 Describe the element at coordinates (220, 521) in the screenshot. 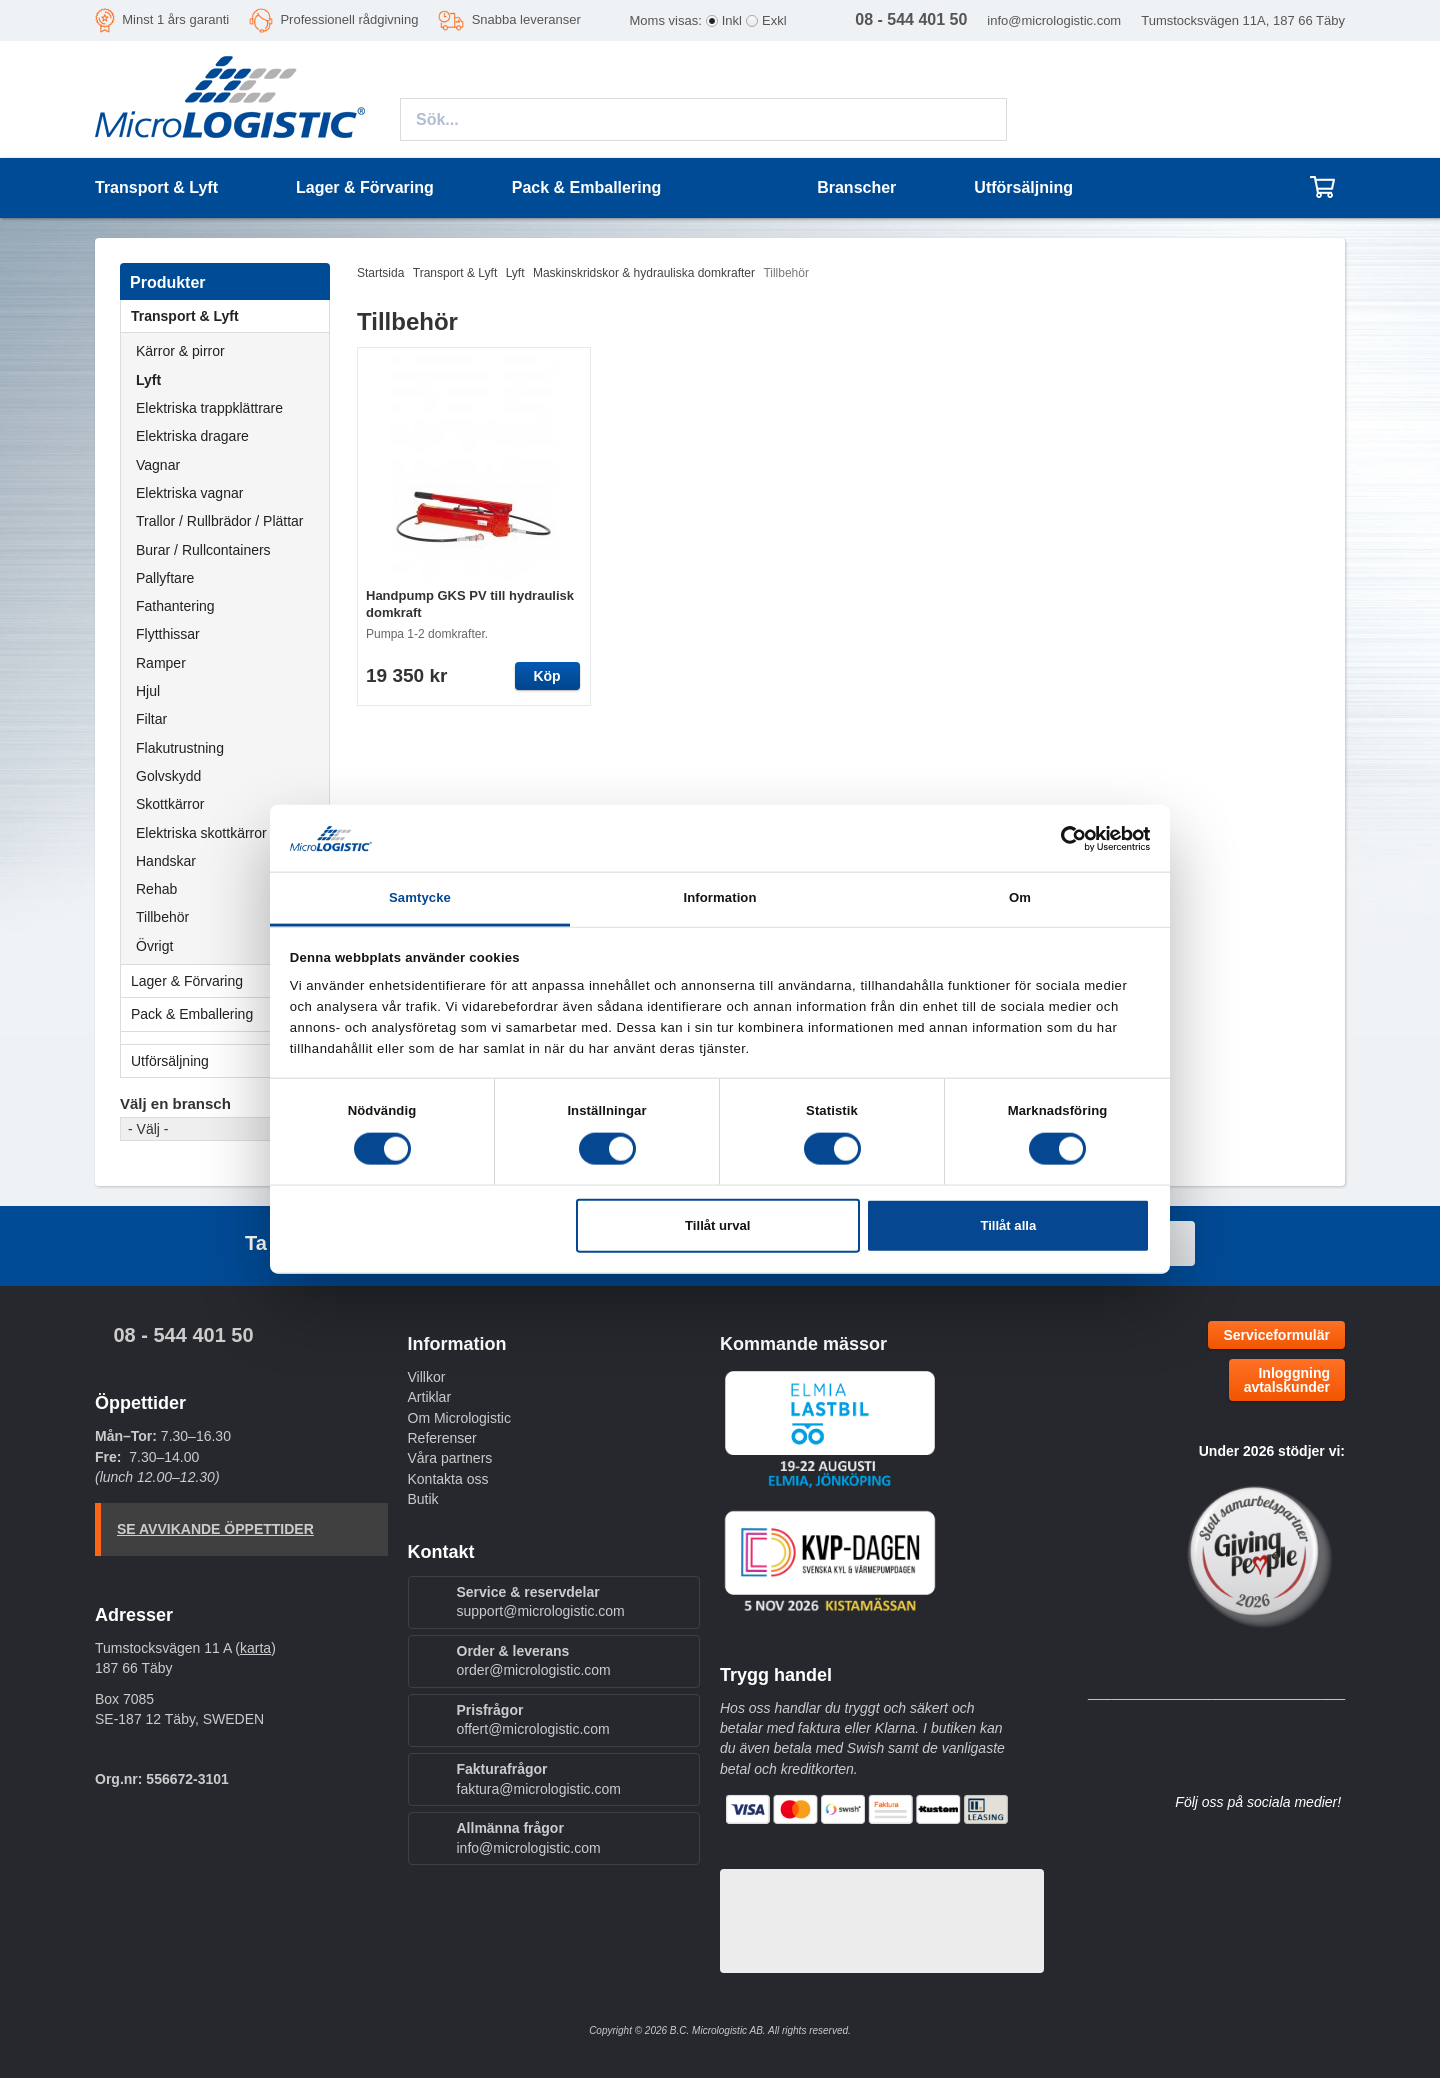

I see `Trallor / Rullbrädor / Plättar` at that location.